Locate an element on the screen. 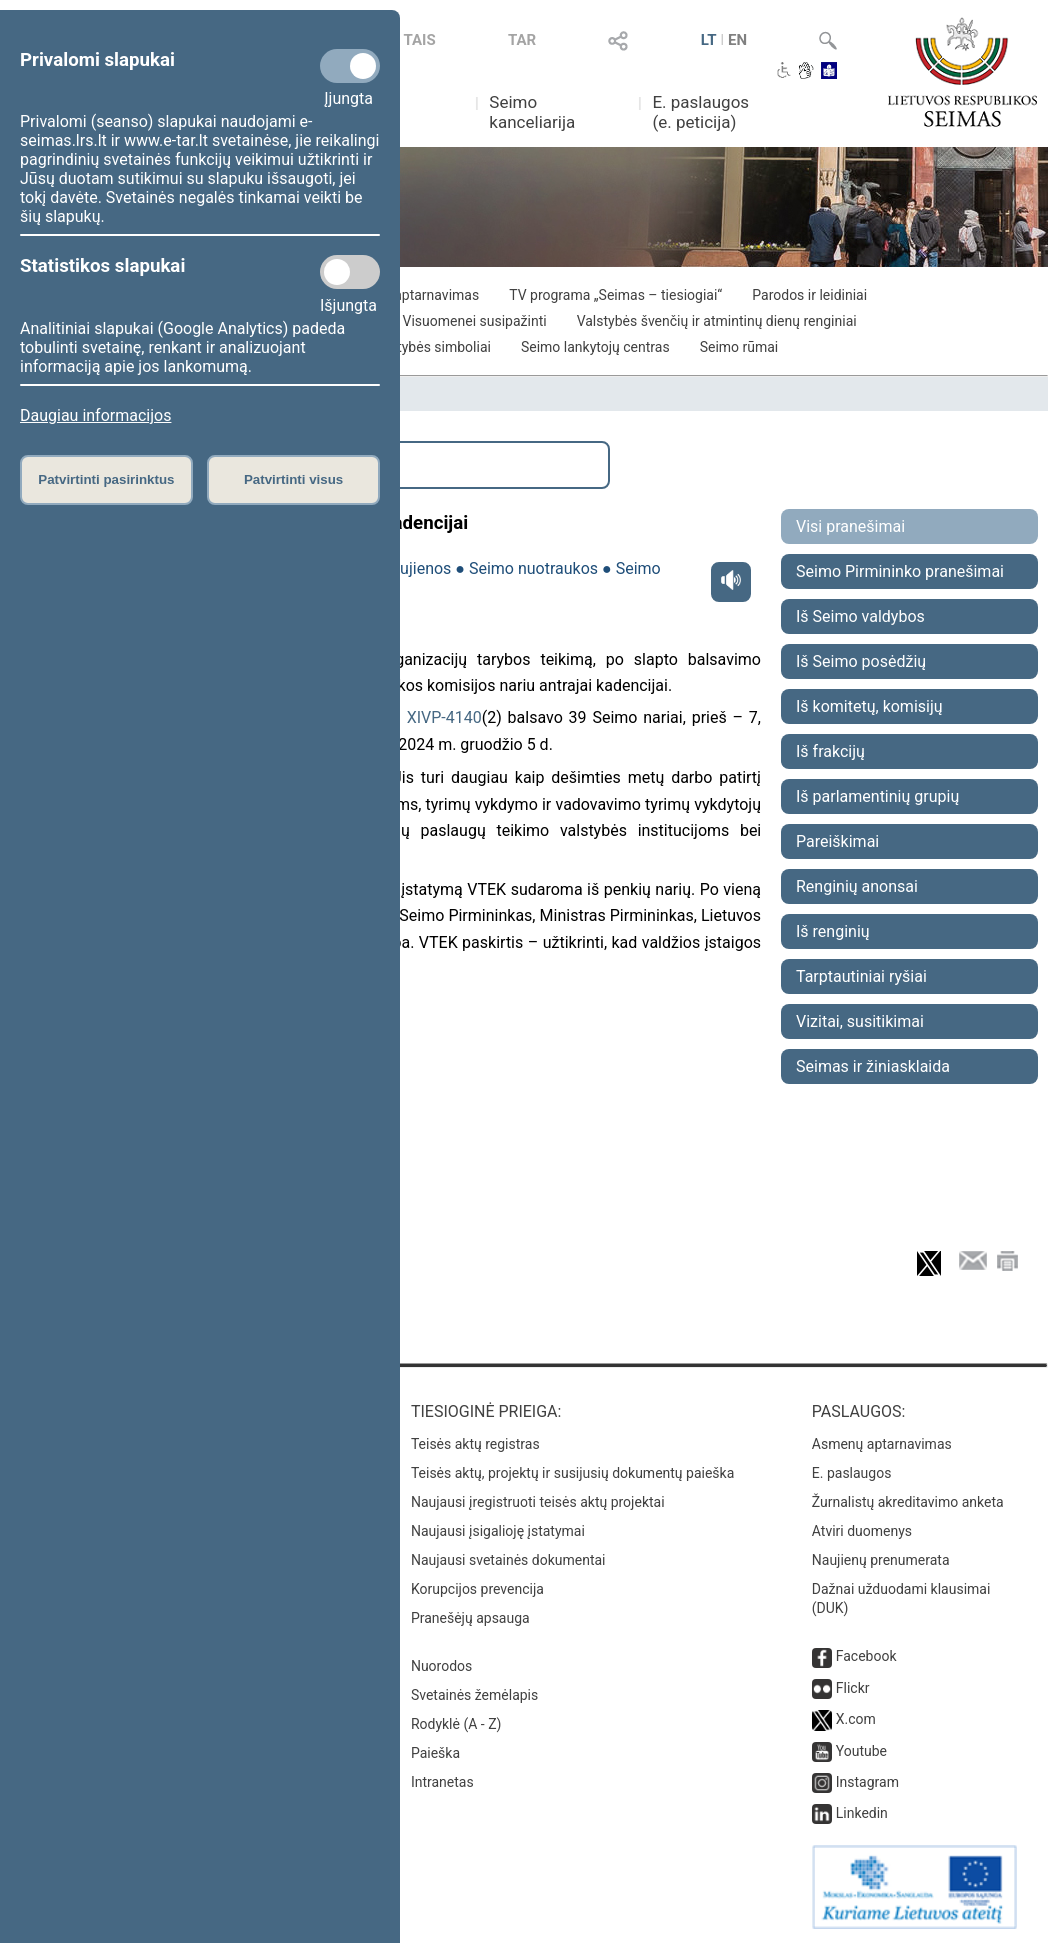  Pareiškimai is located at coordinates (837, 841).